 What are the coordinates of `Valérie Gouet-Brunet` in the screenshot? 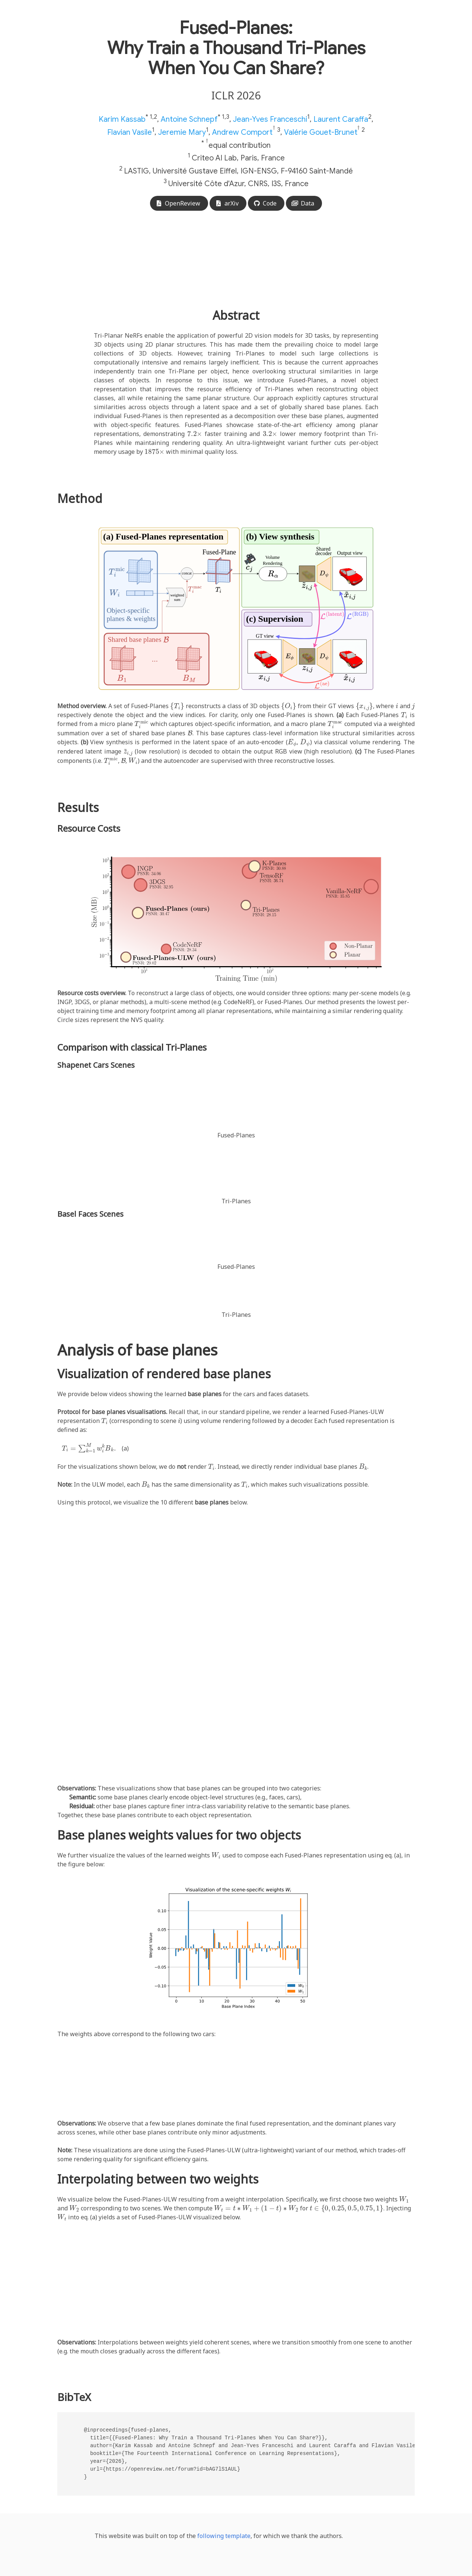 It's located at (320, 132).